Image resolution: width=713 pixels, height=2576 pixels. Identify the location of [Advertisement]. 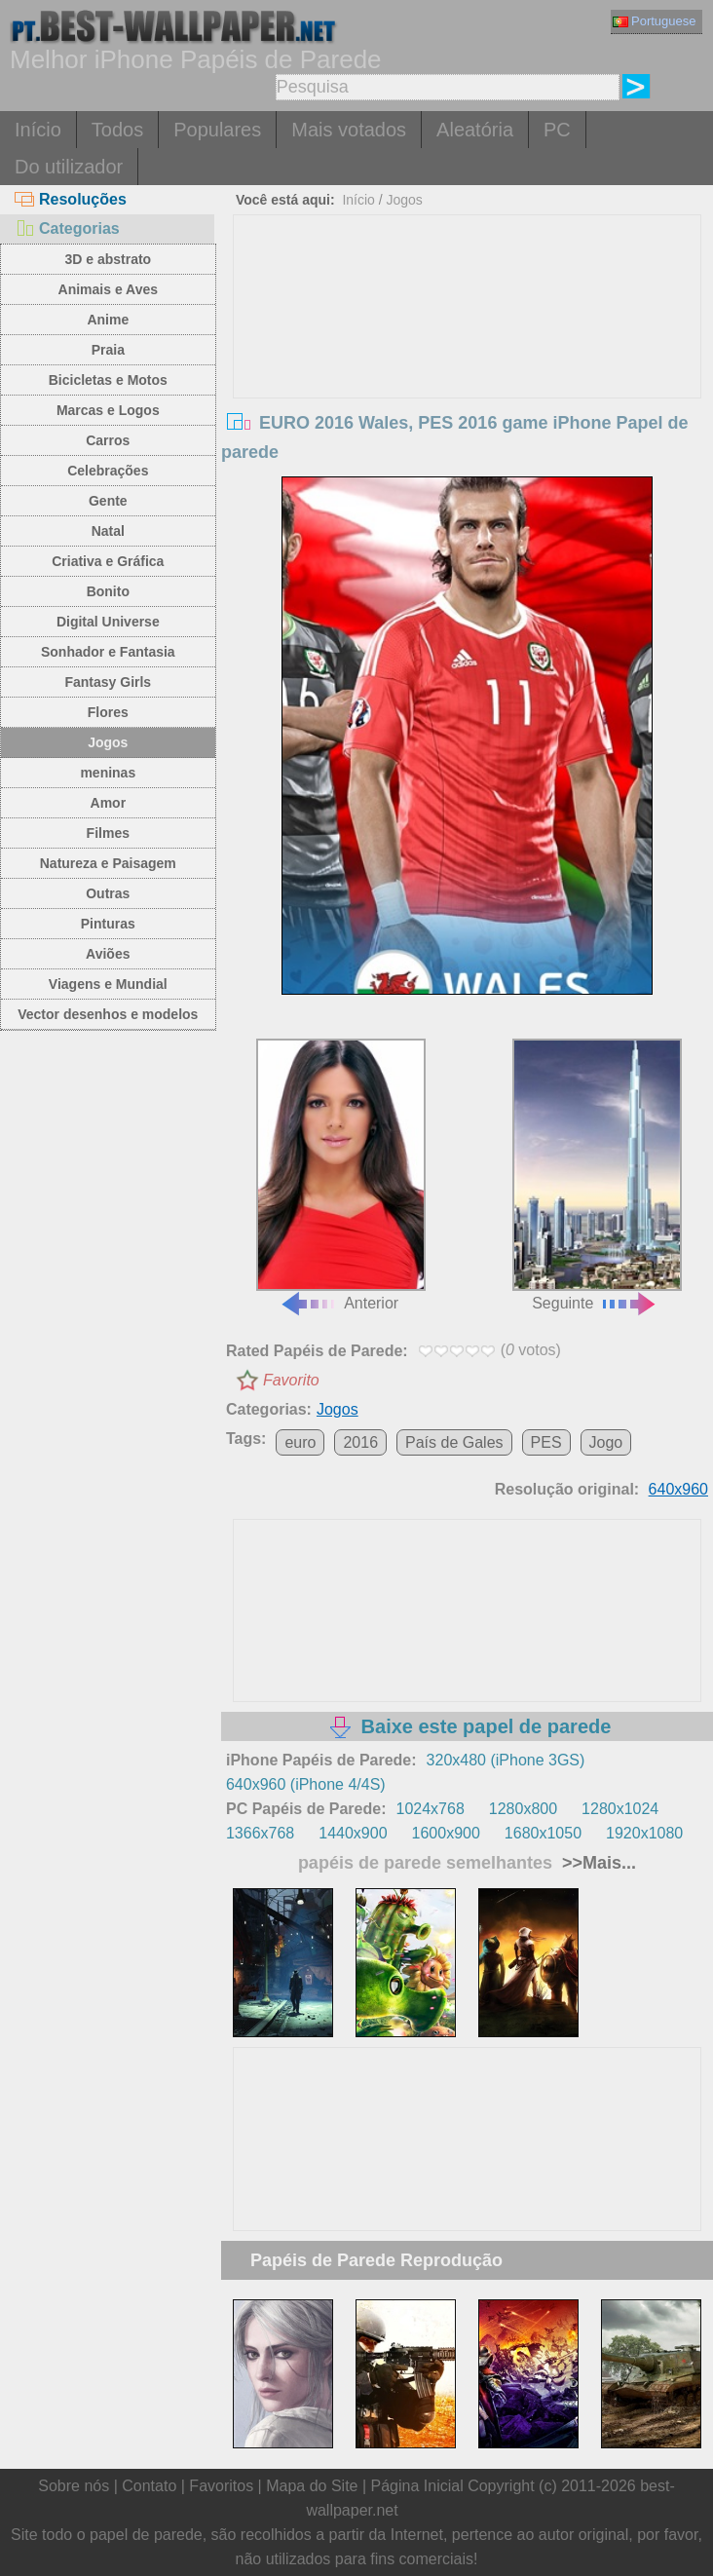
(467, 361).